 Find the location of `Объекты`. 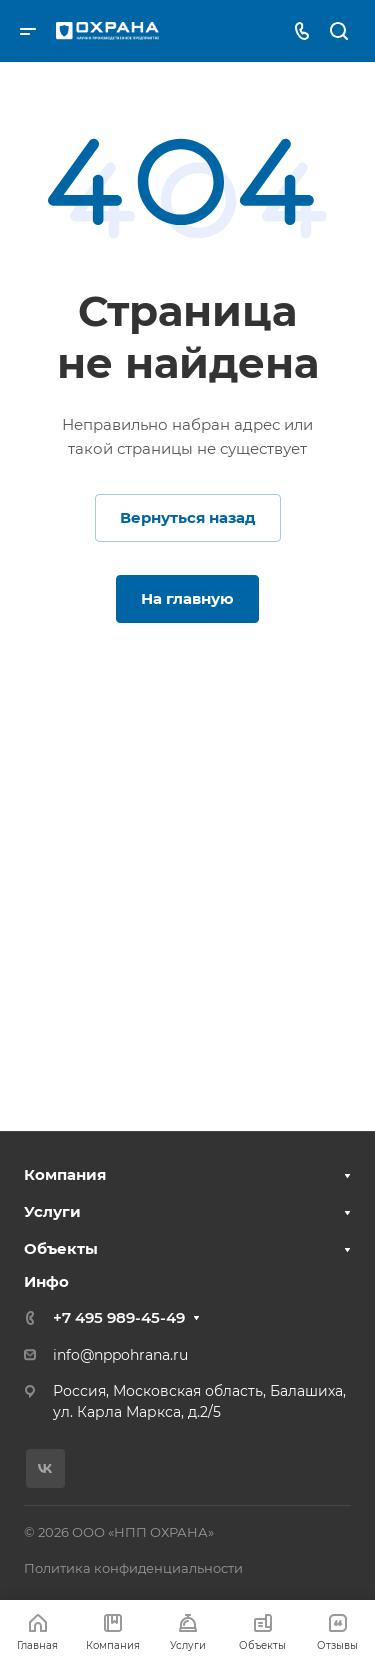

Объекты is located at coordinates (61, 1248).